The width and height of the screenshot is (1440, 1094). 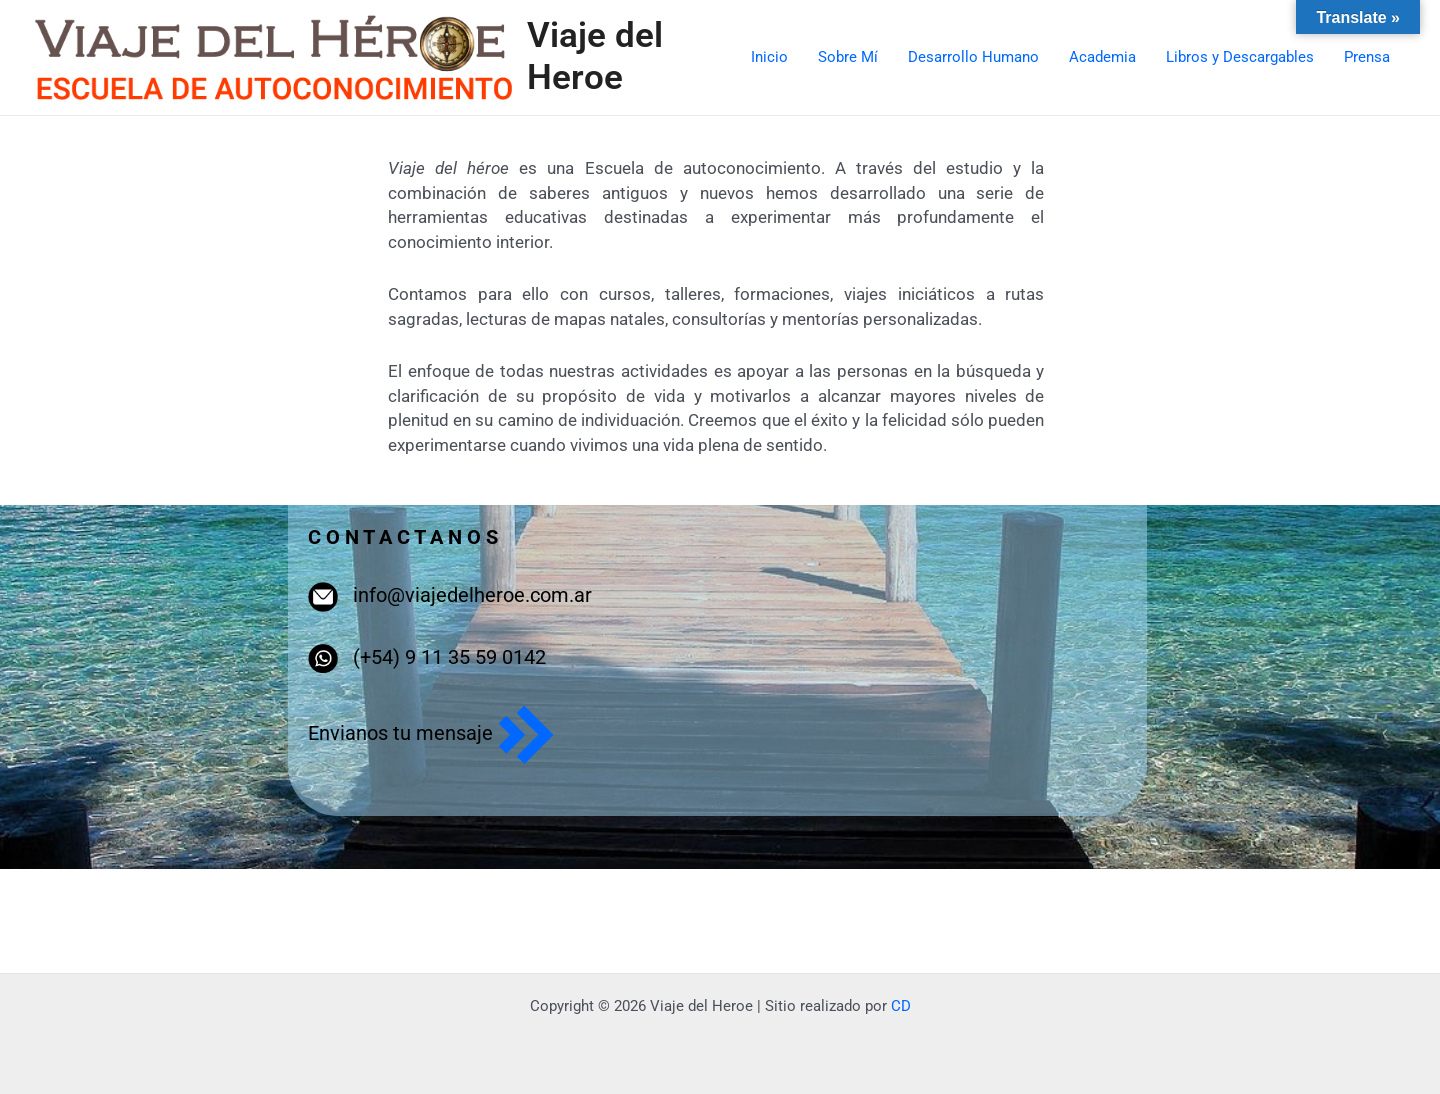 What do you see at coordinates (848, 57) in the screenshot?
I see `Sobre Mí` at bounding box center [848, 57].